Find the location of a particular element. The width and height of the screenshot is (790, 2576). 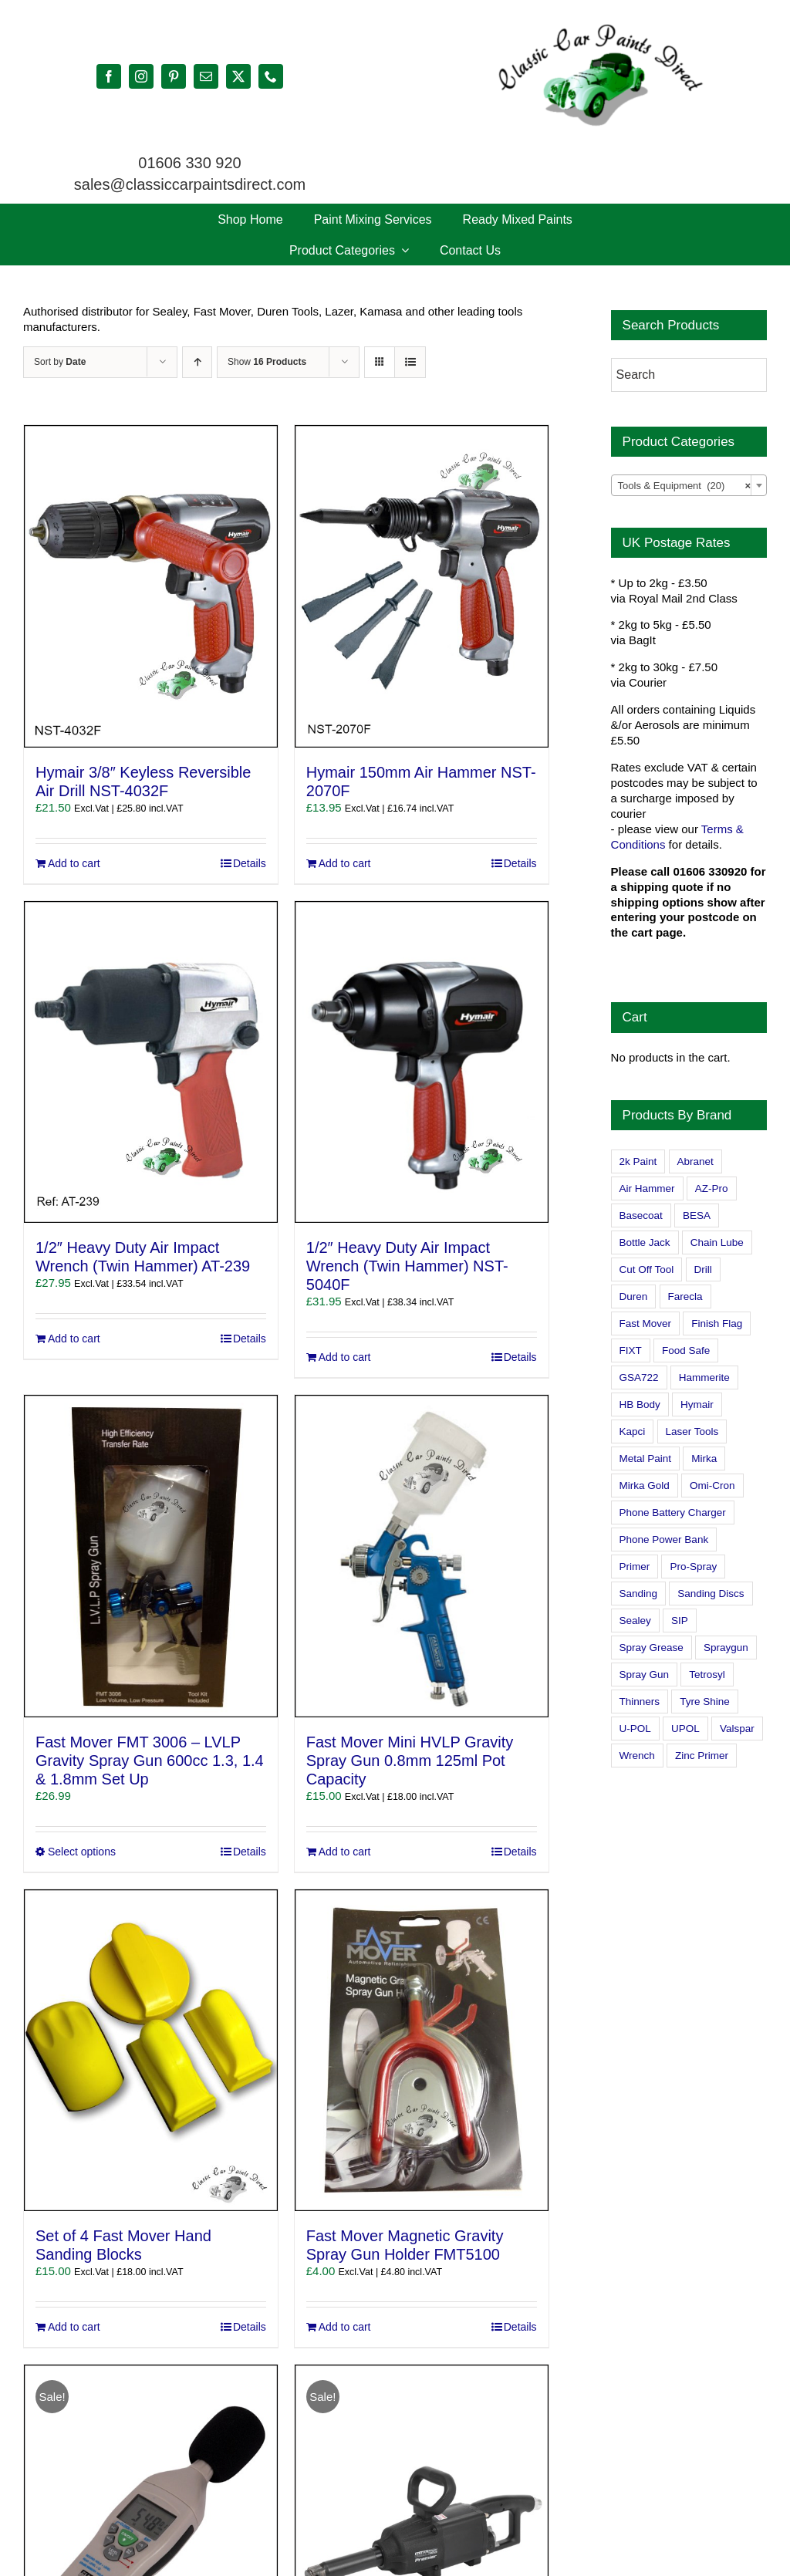

Sanding [Sanding (14 products)] is located at coordinates (639, 1593).